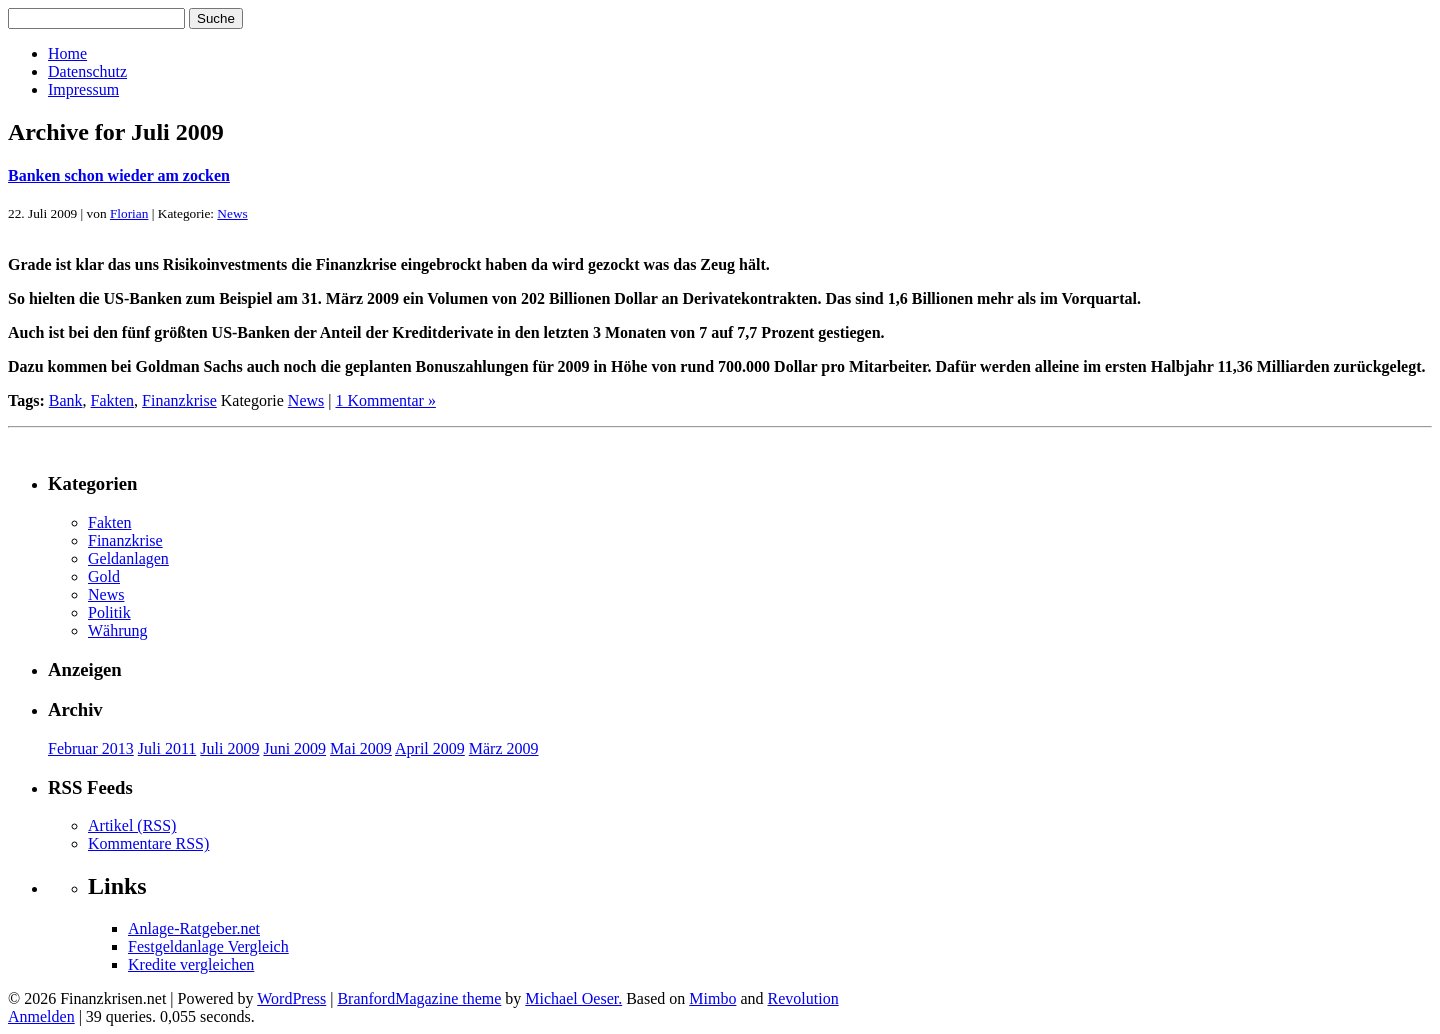  I want to click on Kommentare RSS), so click(148, 843).